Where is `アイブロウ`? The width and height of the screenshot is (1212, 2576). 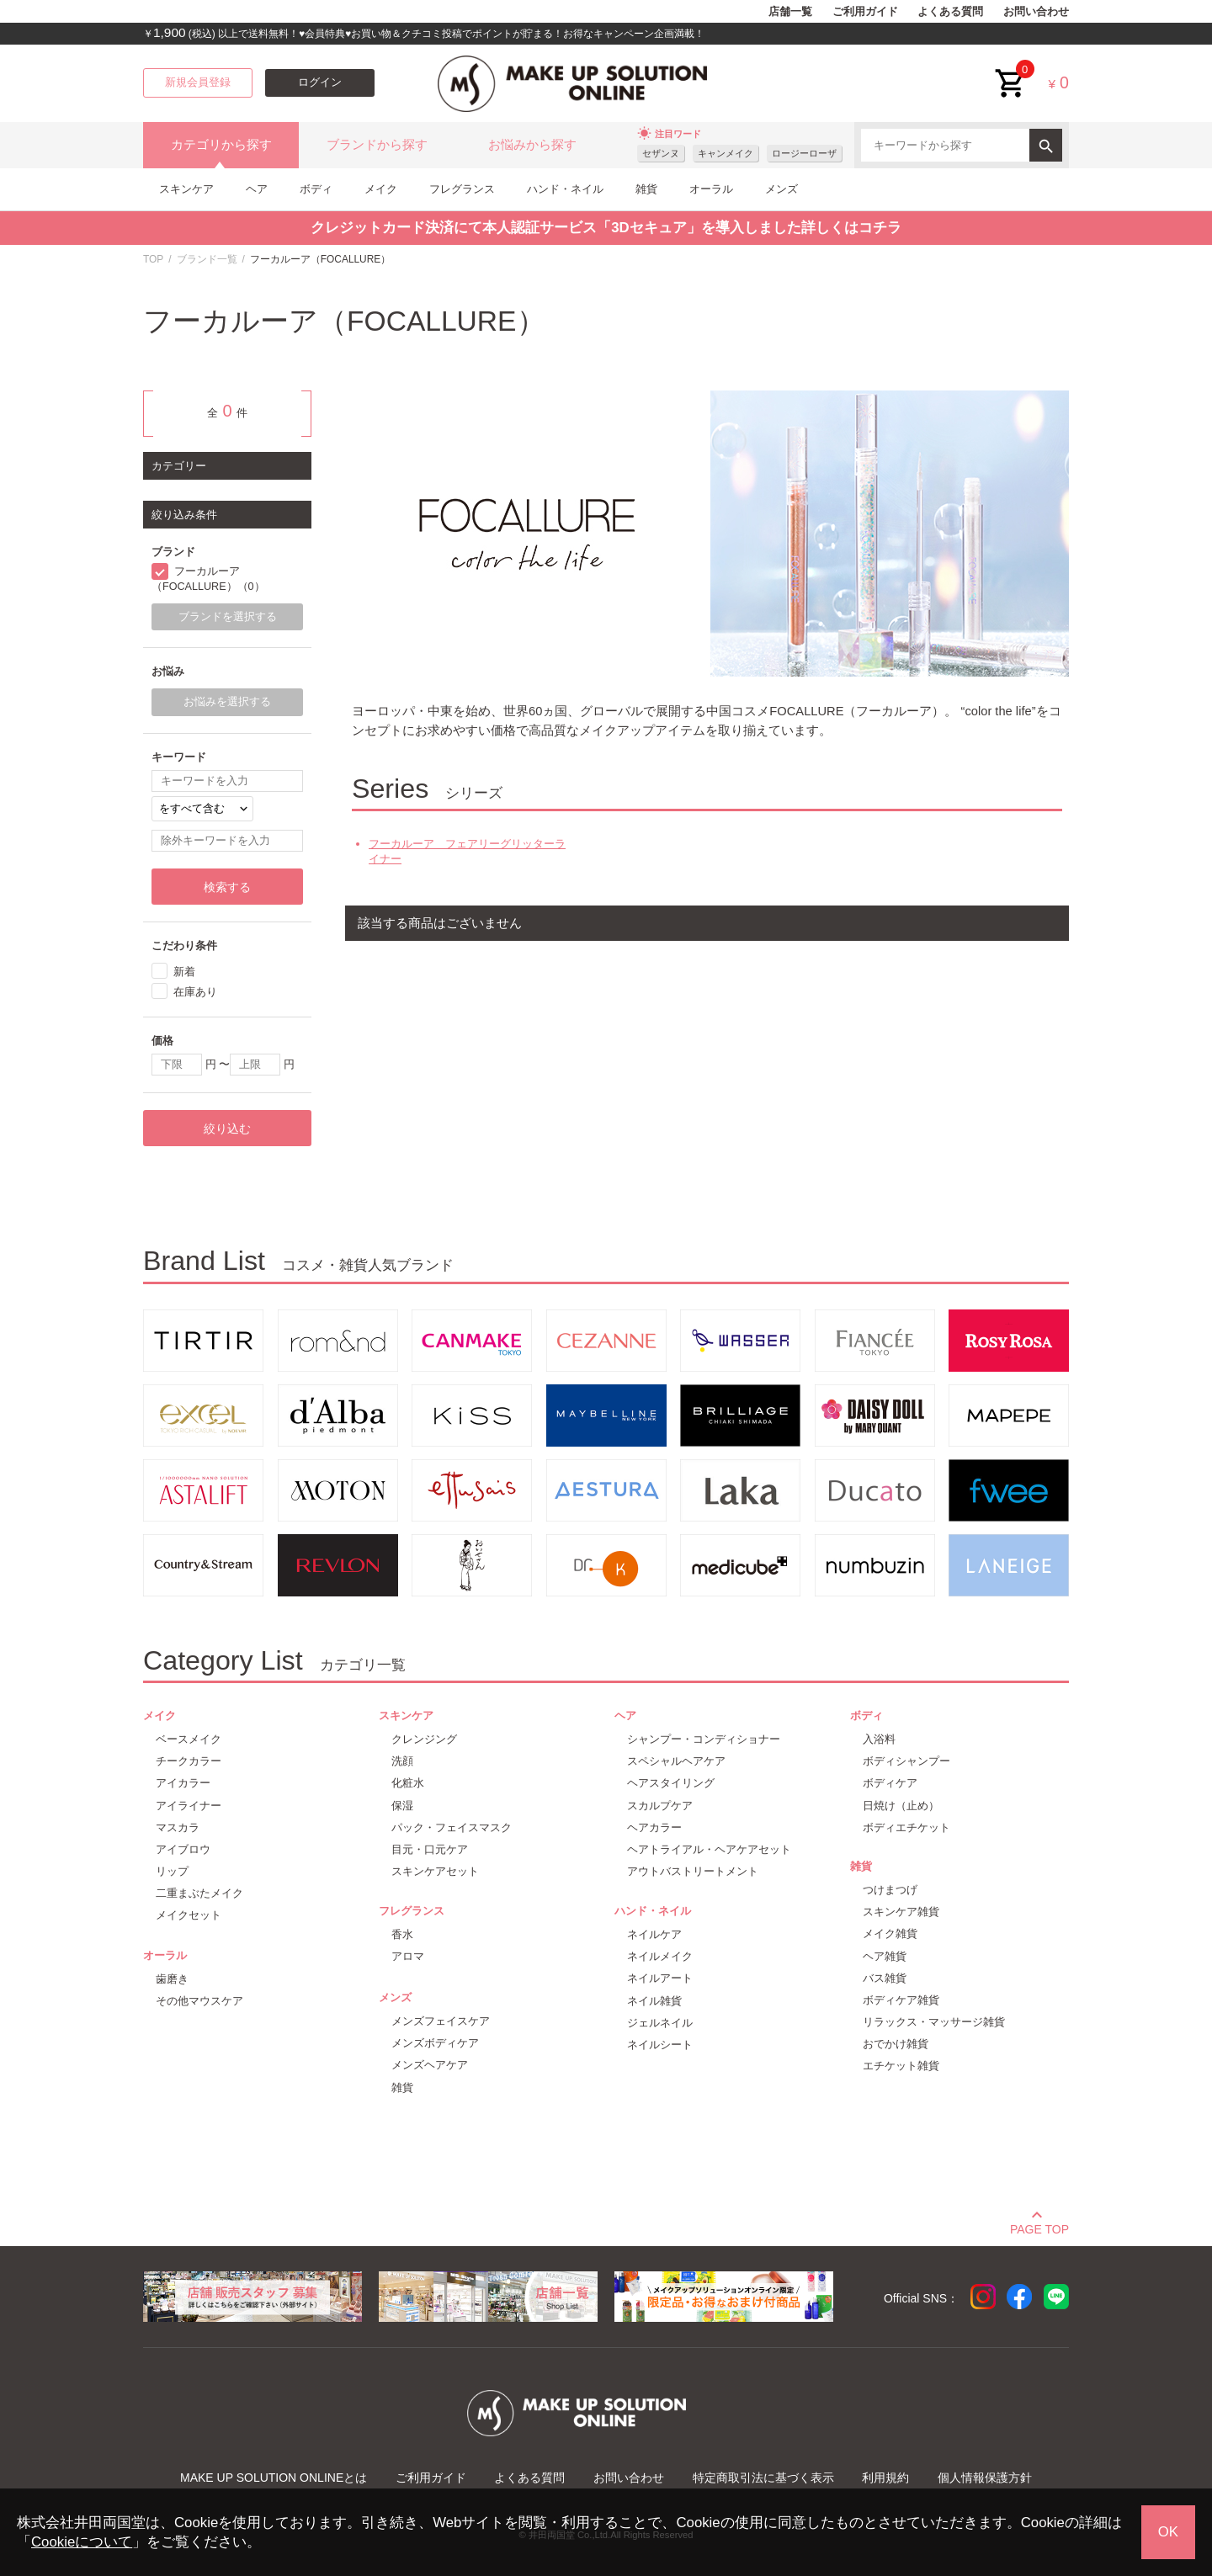
アイブロウ is located at coordinates (183, 1849).